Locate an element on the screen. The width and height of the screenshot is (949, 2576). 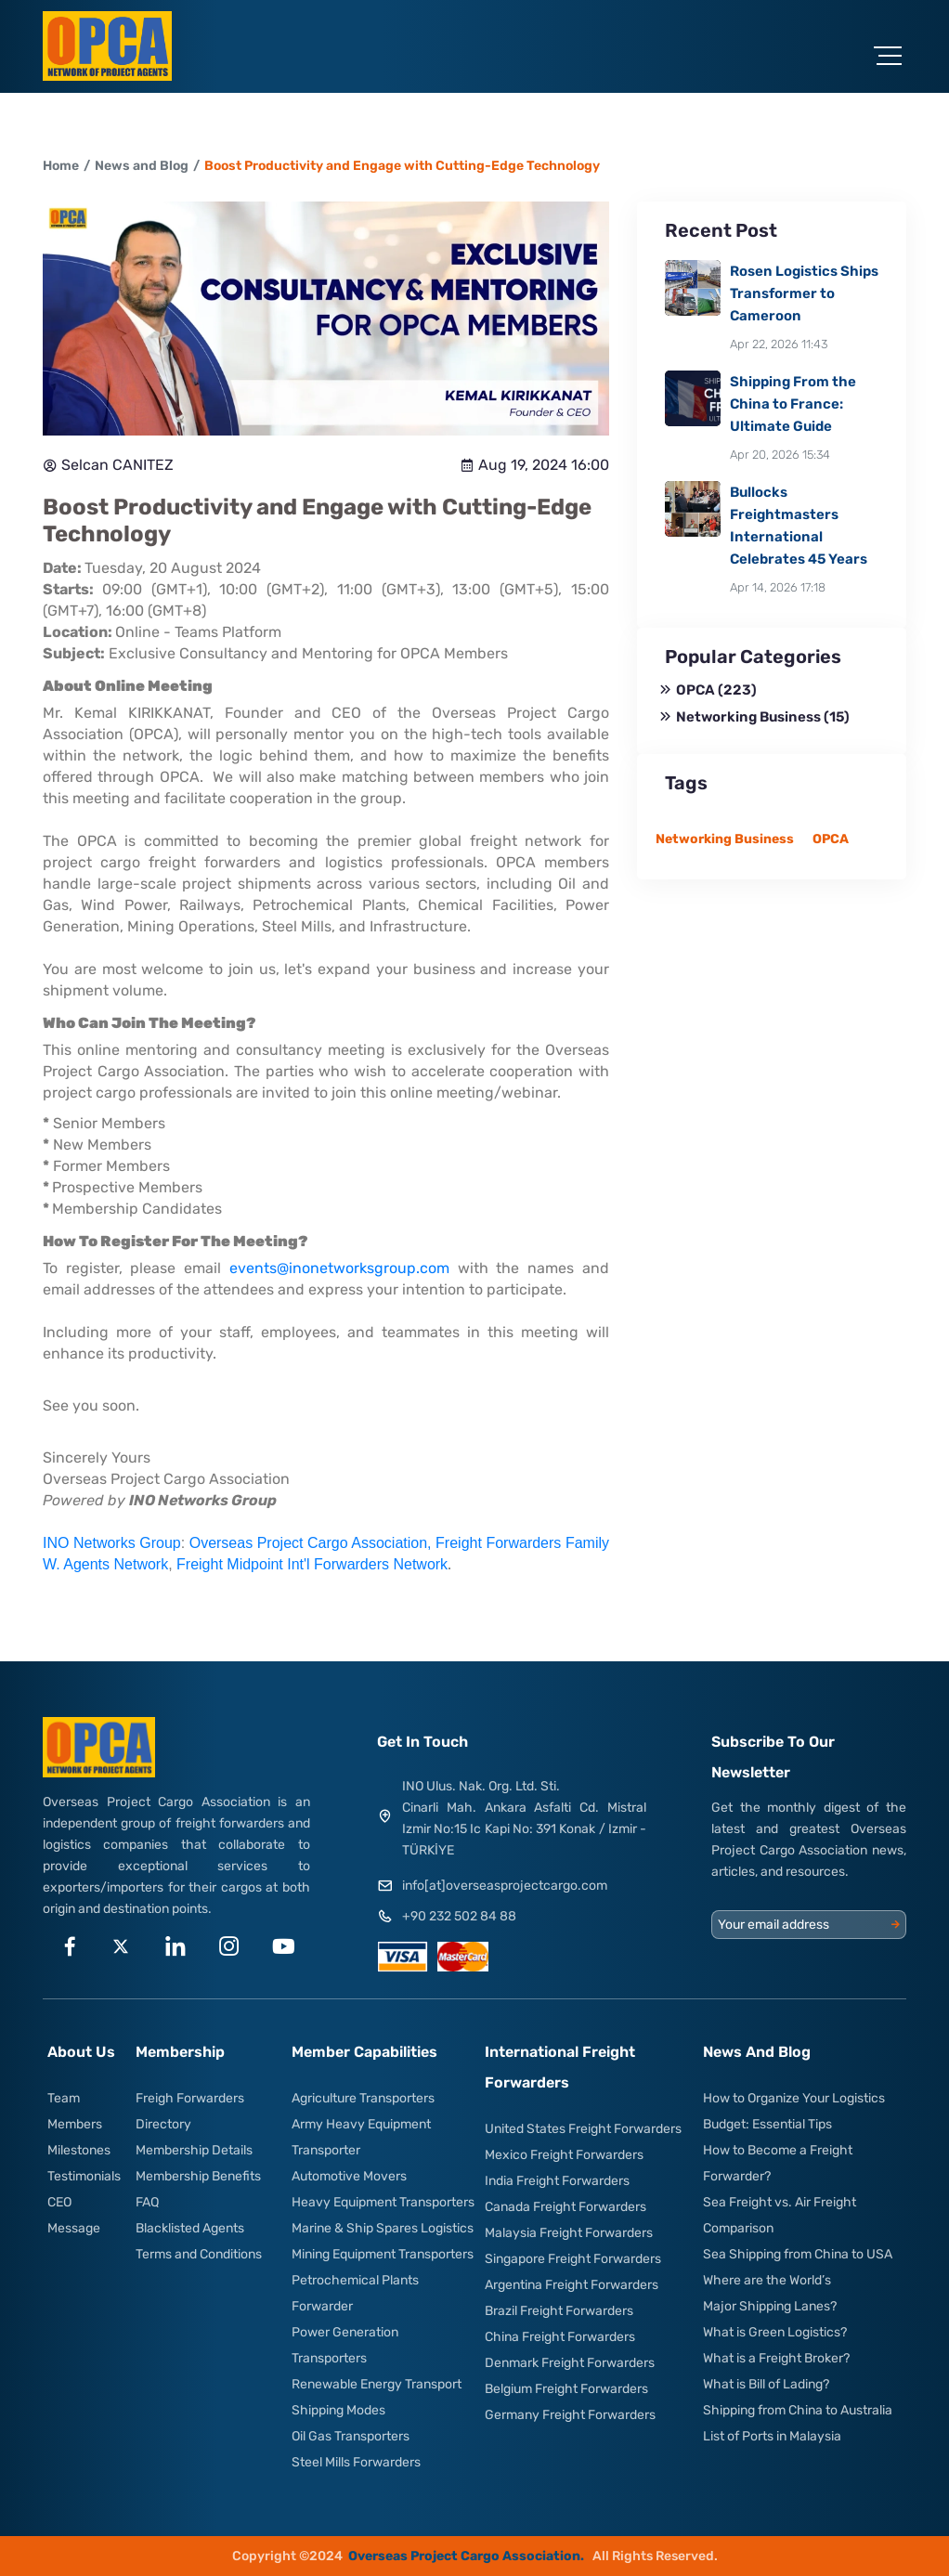
Terms and Conditions is located at coordinates (199, 2254).